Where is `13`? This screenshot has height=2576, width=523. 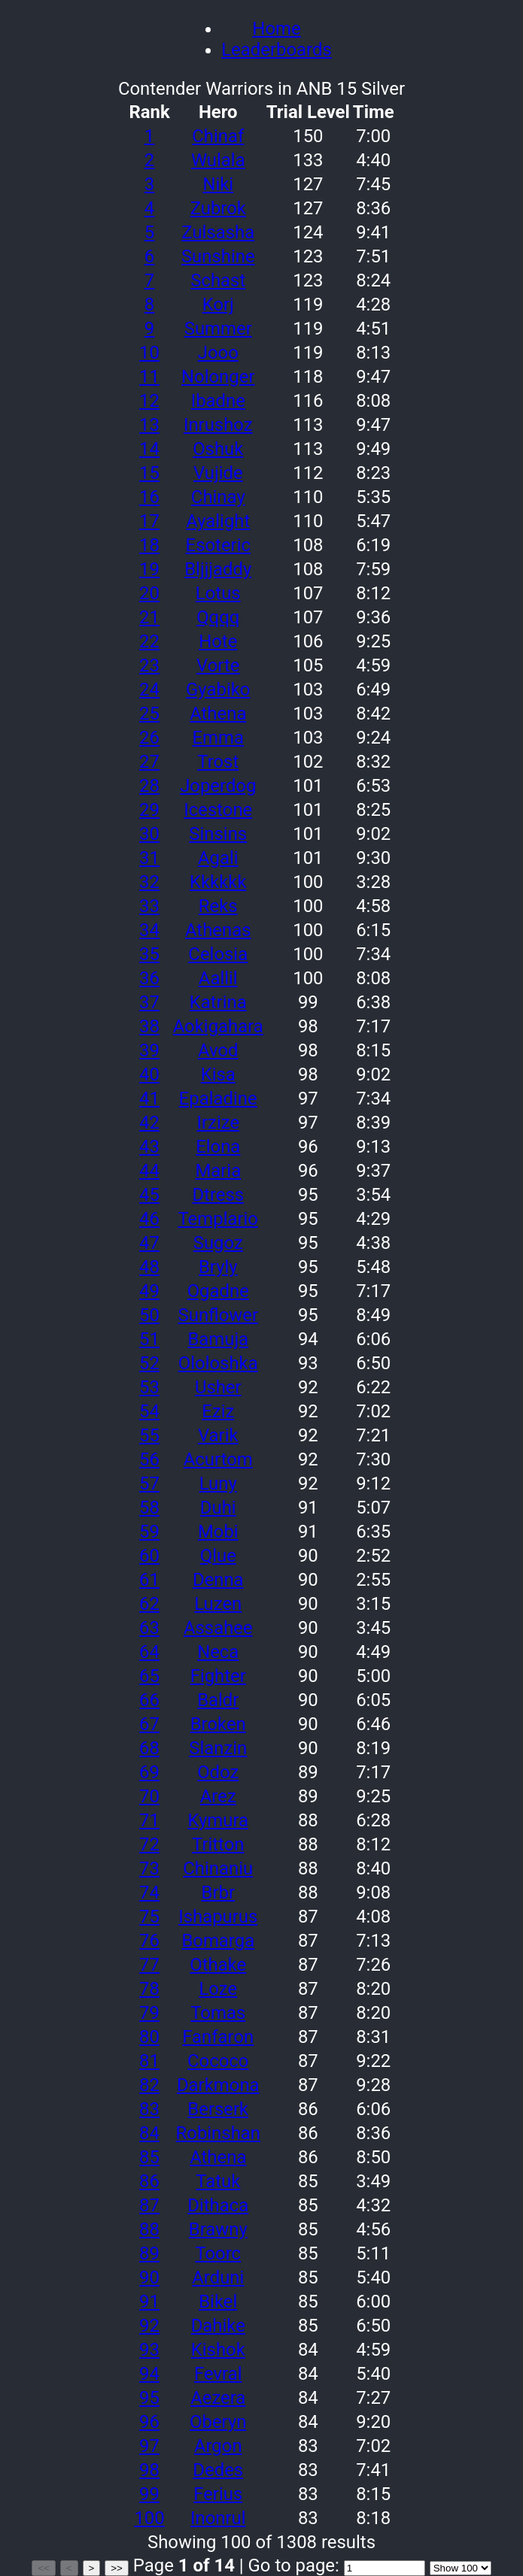
13 is located at coordinates (149, 424).